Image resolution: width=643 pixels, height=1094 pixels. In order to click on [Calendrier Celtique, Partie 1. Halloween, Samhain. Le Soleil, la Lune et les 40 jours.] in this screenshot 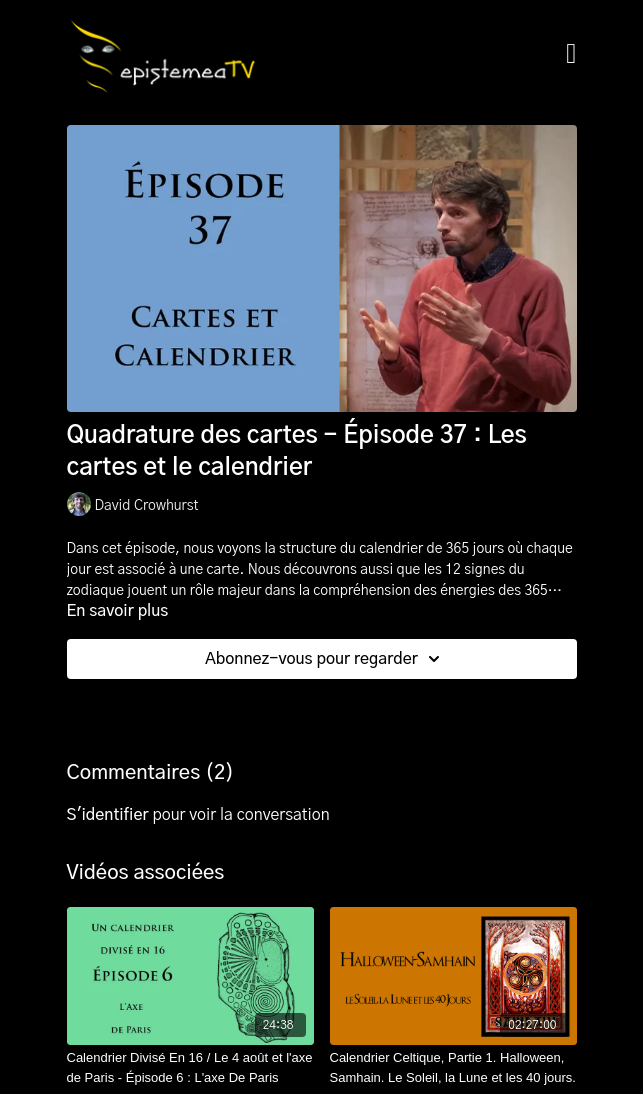, I will do `click(453, 1067)`.